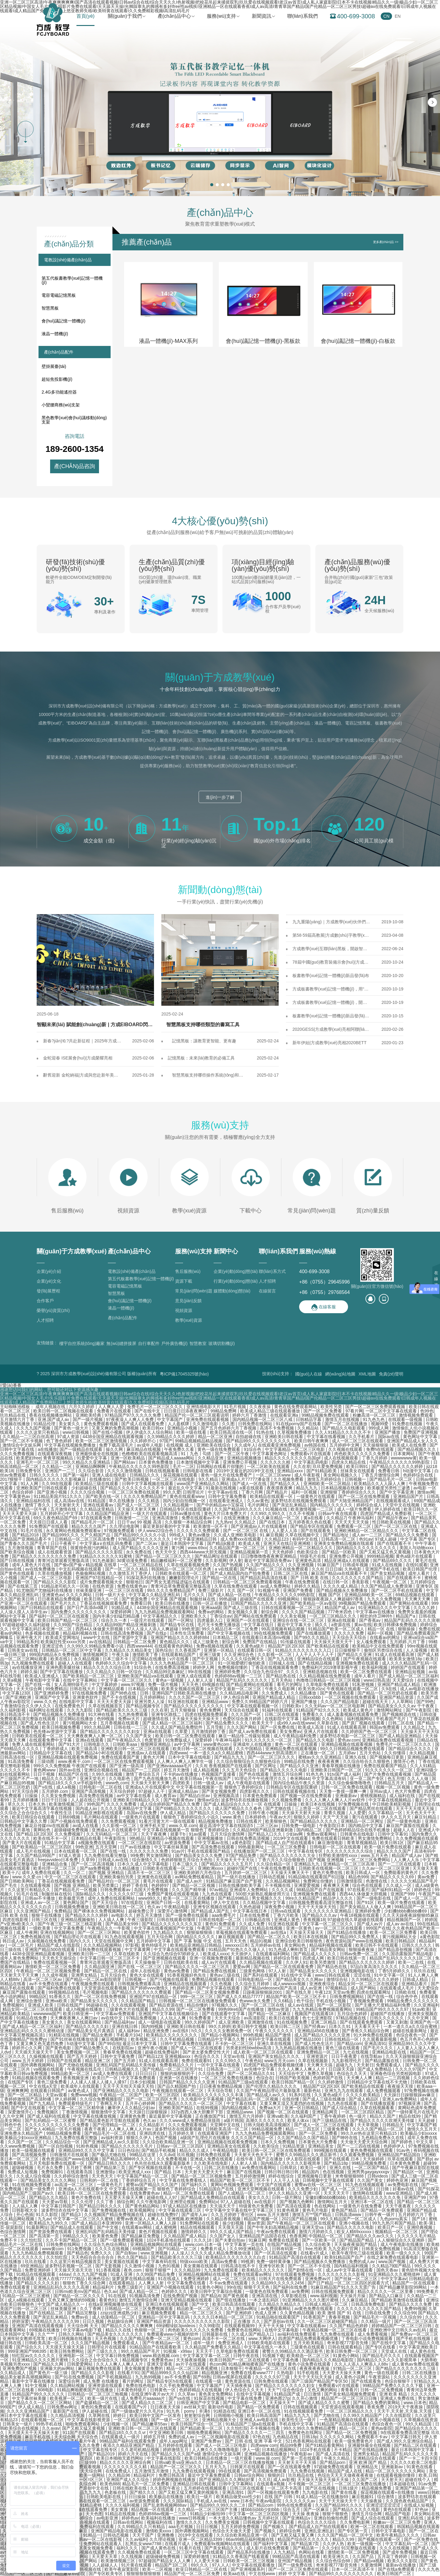  Describe the element at coordinates (367, 1534) in the screenshot. I see `成人av一二三区` at that location.